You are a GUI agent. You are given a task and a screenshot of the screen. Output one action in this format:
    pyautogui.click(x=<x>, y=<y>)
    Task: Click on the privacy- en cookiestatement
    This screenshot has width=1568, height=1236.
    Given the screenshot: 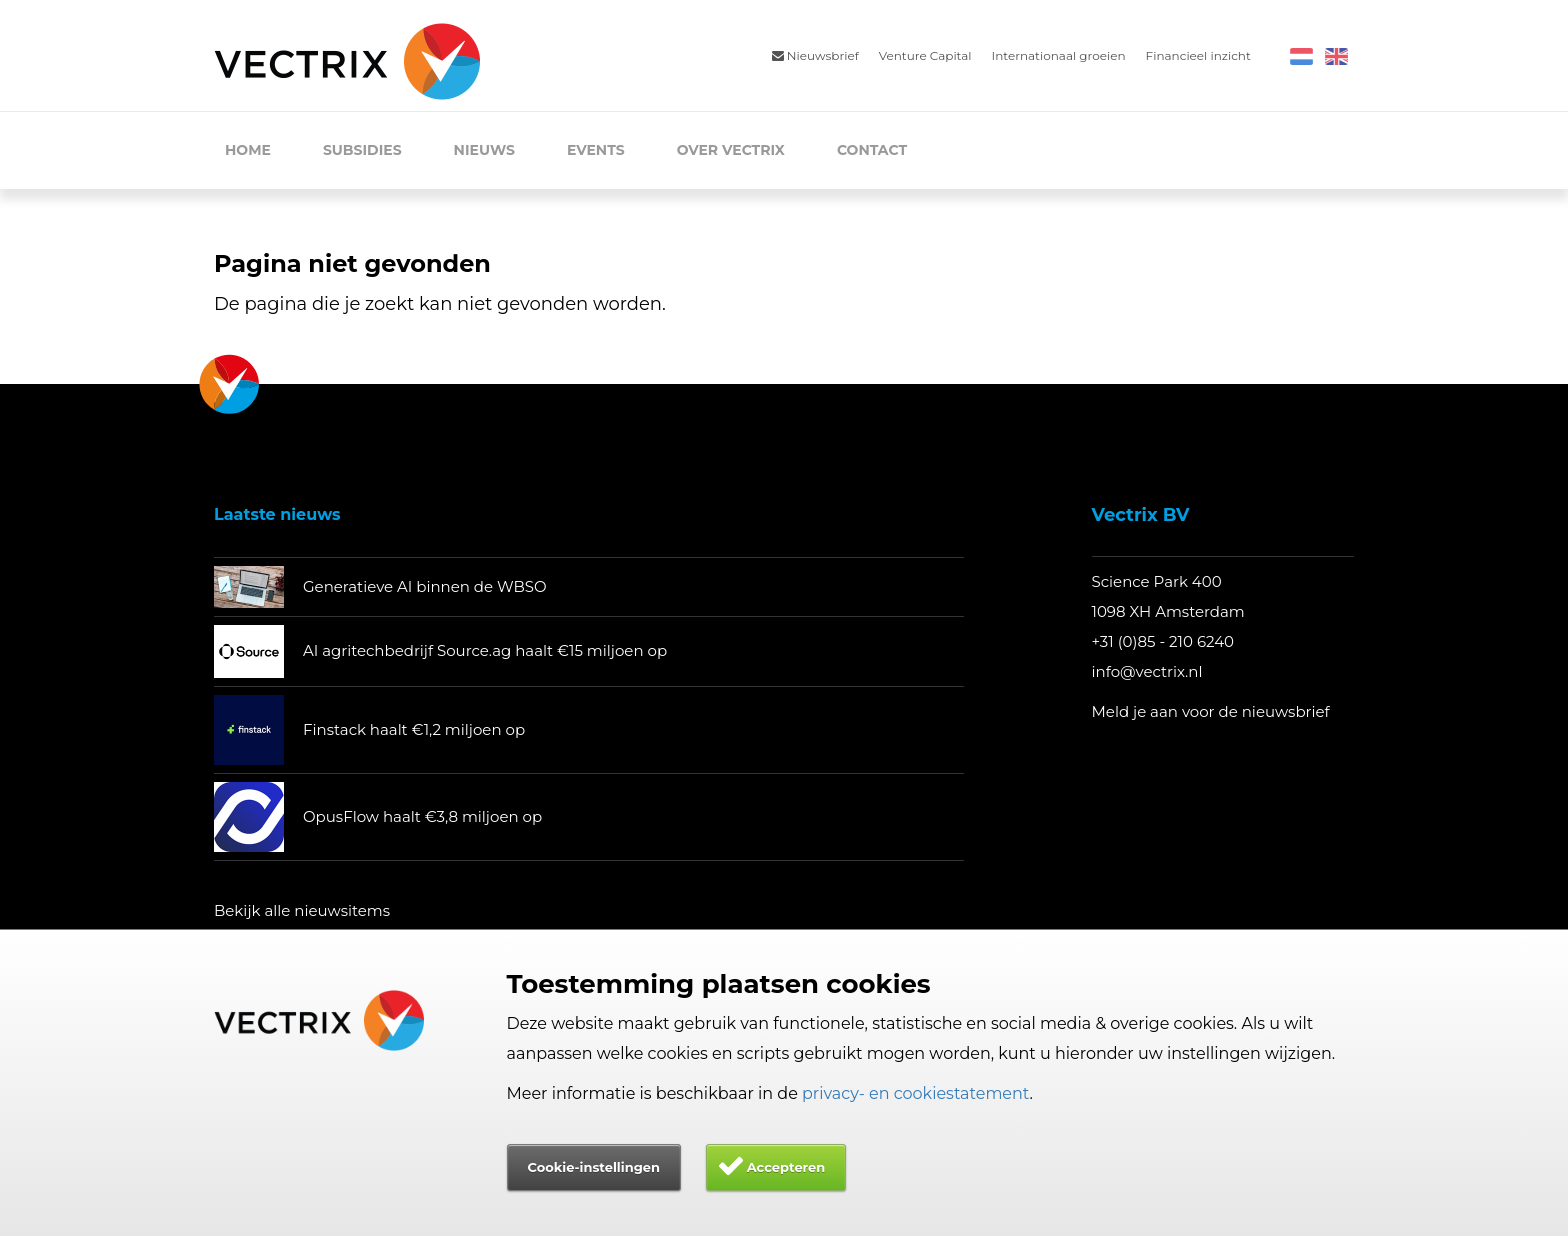 What is the action you would take?
    pyautogui.click(x=916, y=1093)
    